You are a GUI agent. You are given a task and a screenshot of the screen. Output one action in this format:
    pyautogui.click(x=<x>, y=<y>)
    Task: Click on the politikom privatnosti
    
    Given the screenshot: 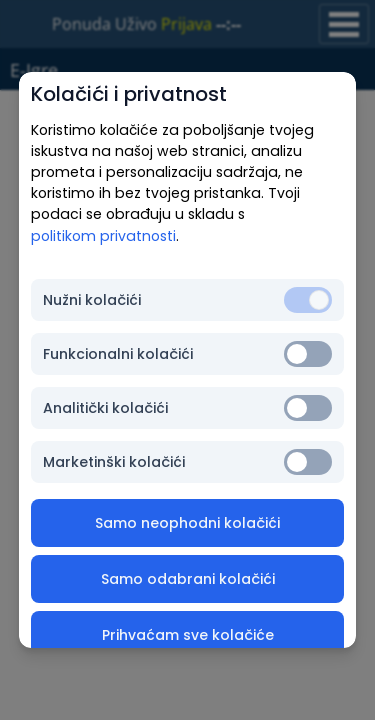 What is the action you would take?
    pyautogui.click(x=103, y=236)
    